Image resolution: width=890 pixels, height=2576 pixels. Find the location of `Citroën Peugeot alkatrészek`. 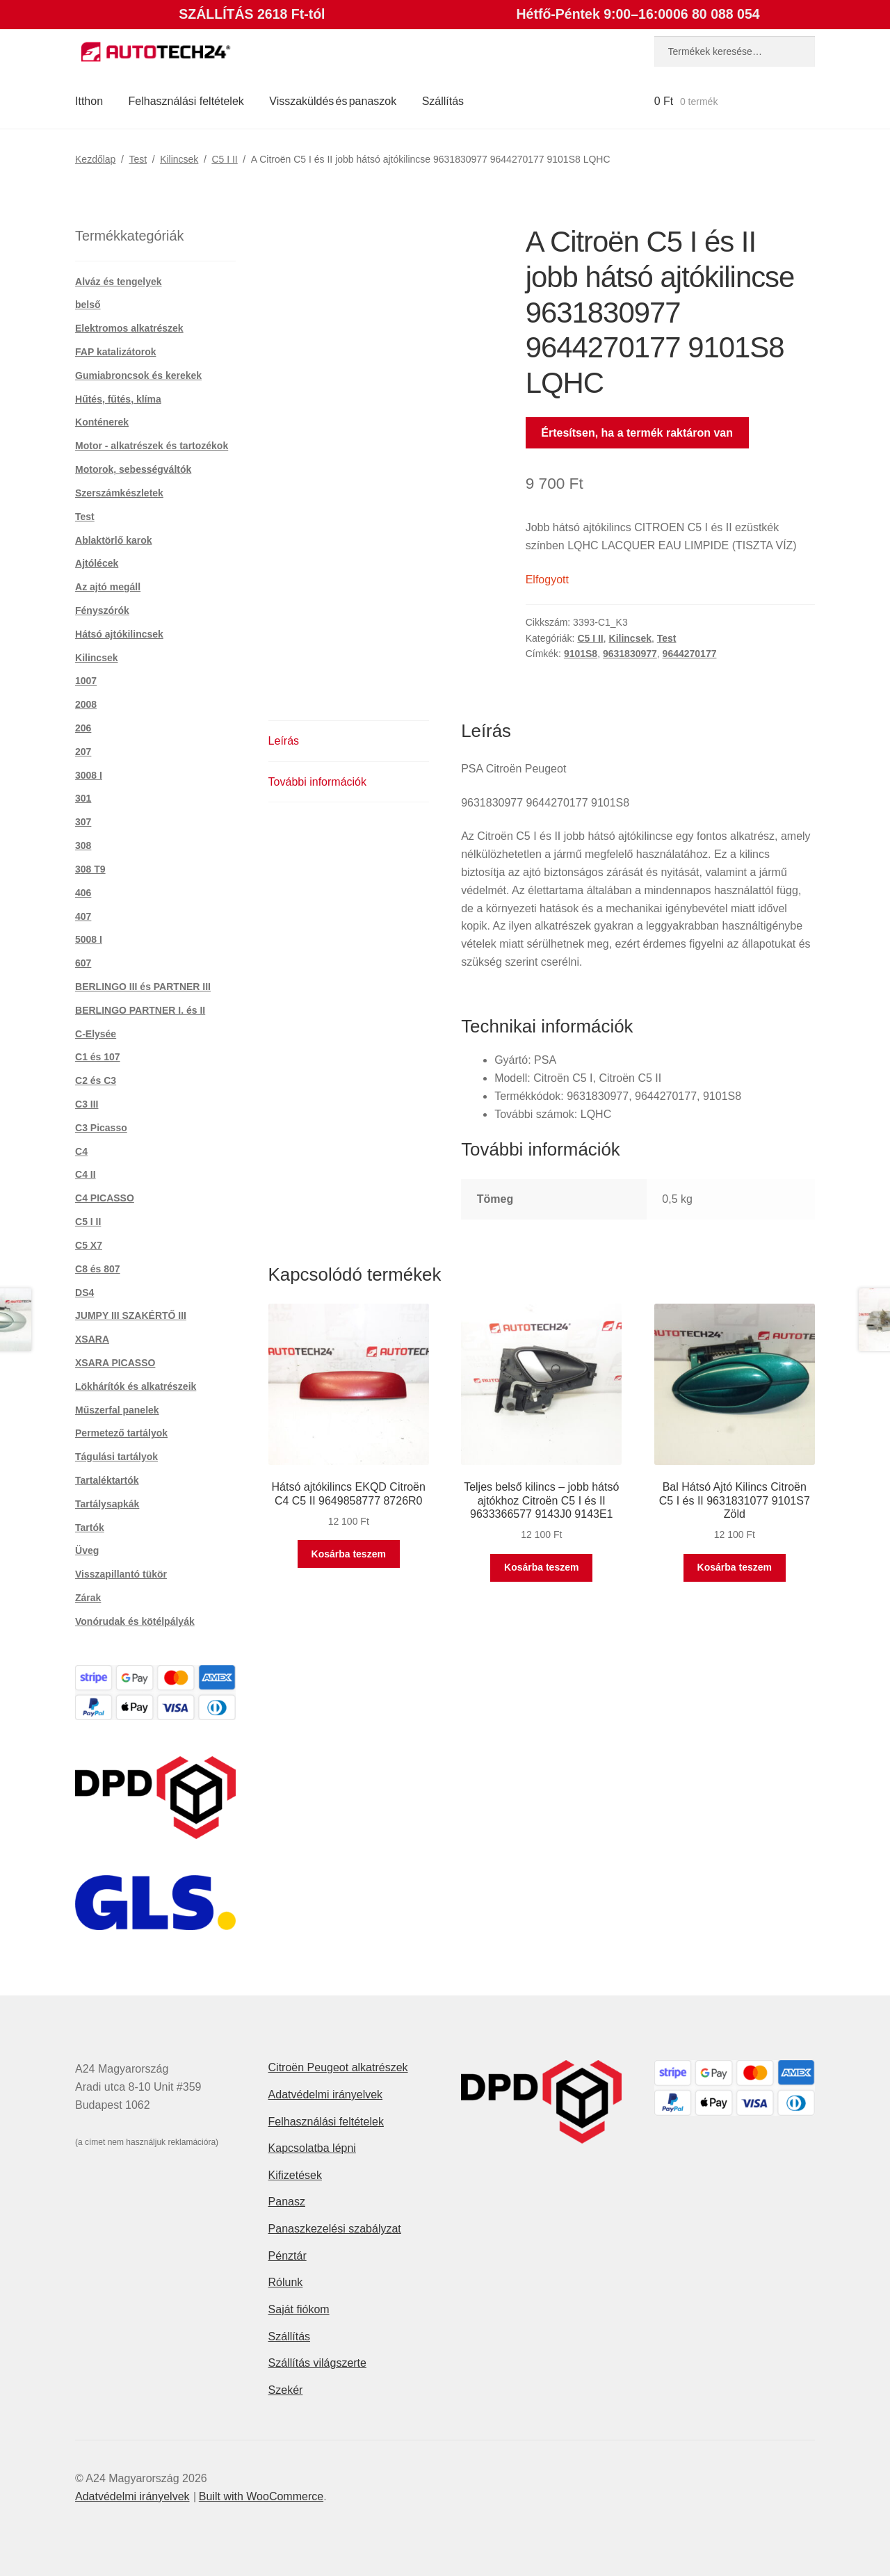

Citroën Peugeot alkatrészek is located at coordinates (338, 2067).